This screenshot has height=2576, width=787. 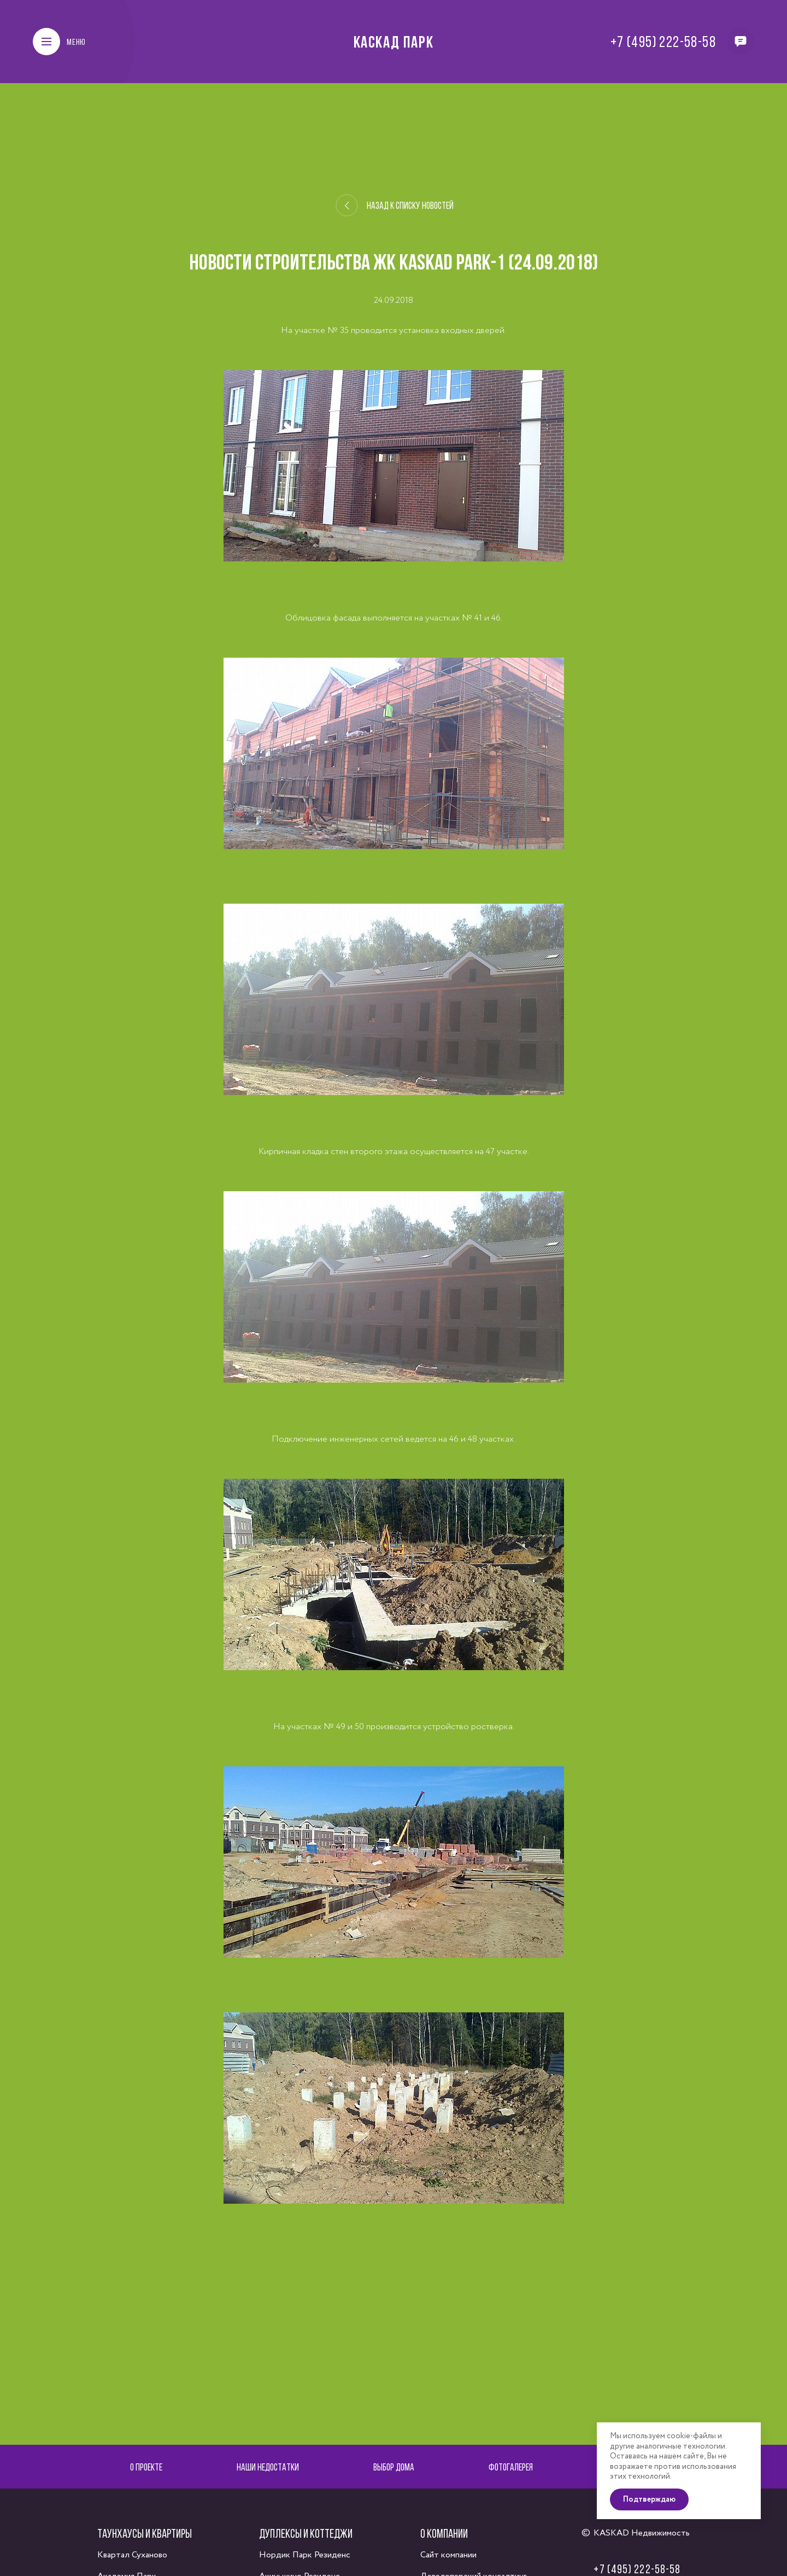 I want to click on Наши недостатки, so click(x=268, y=2467).